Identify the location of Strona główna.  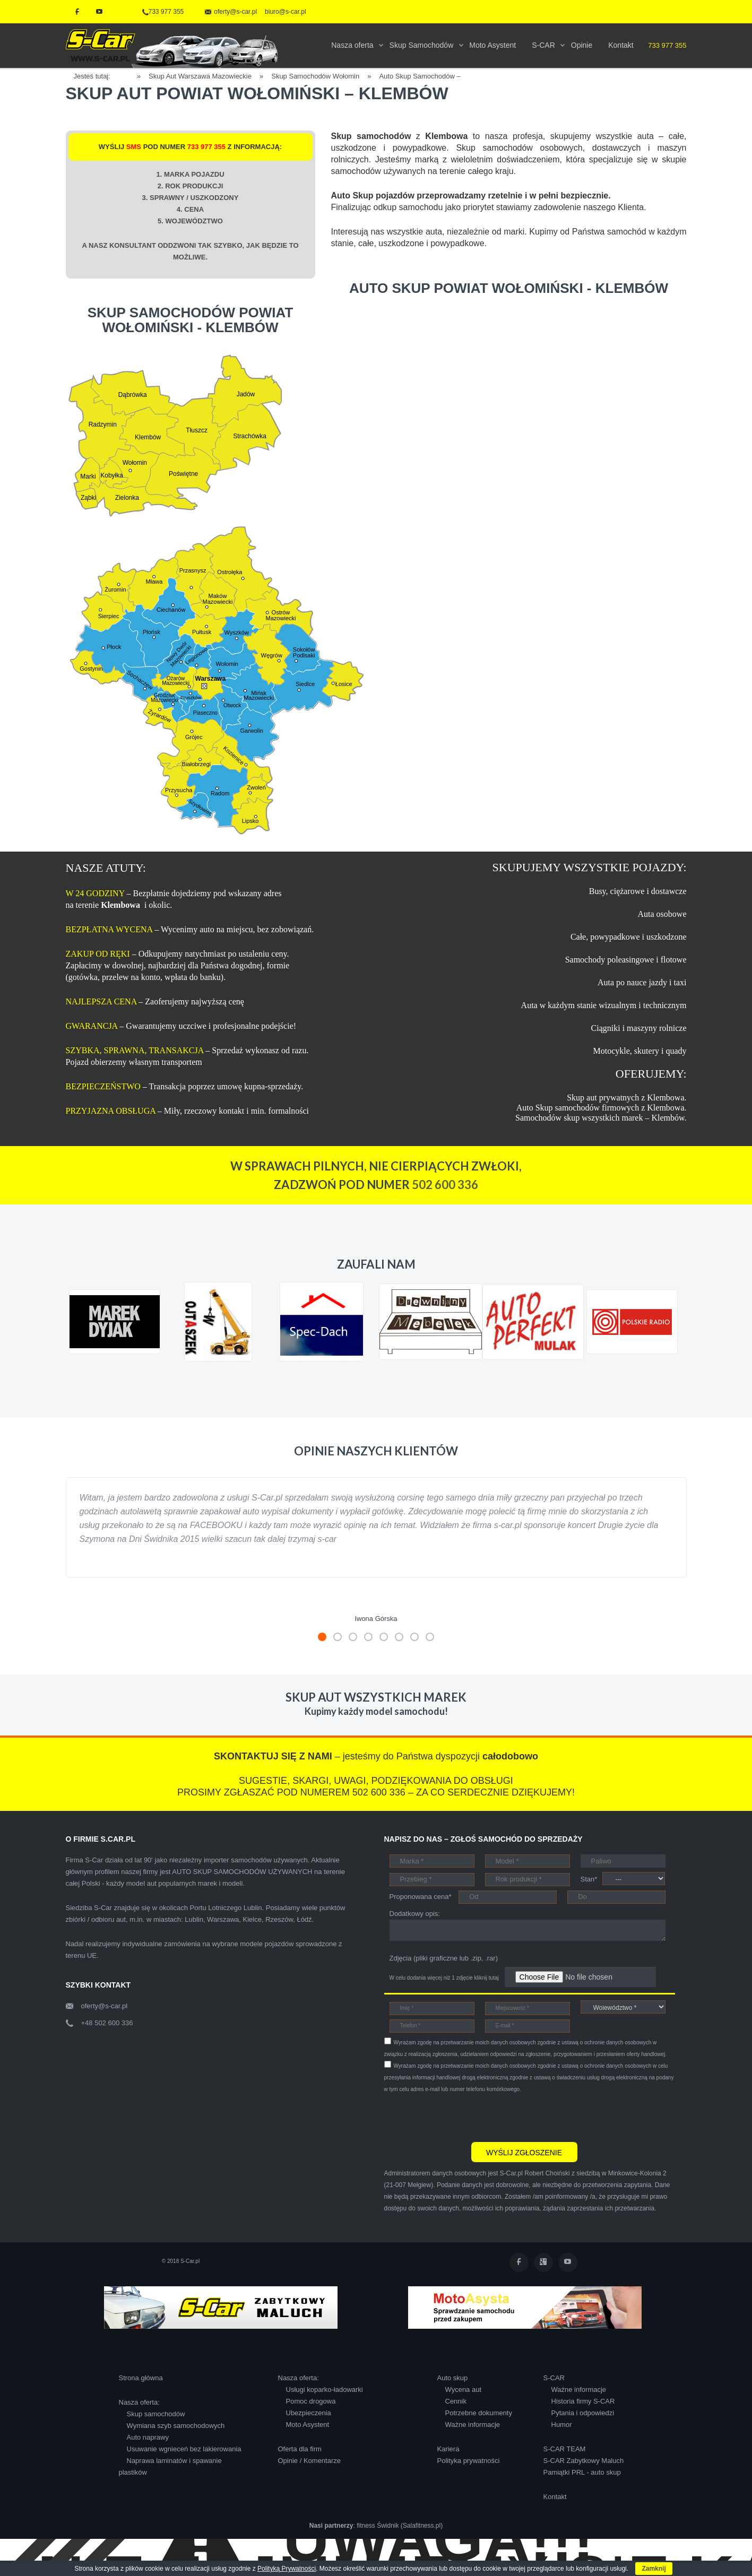
(141, 2378).